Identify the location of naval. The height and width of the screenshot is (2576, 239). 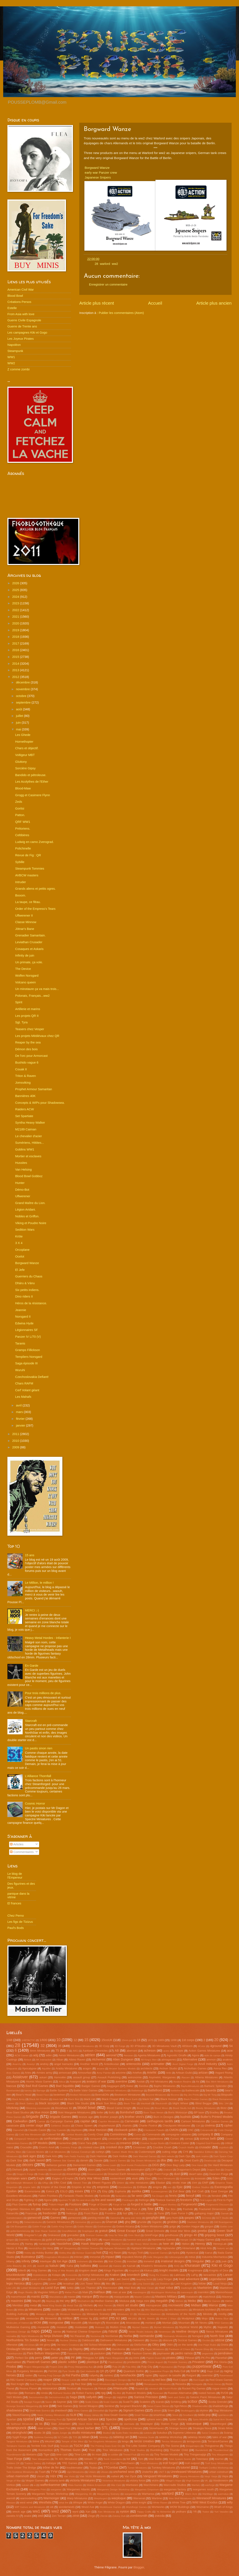
(113, 2331).